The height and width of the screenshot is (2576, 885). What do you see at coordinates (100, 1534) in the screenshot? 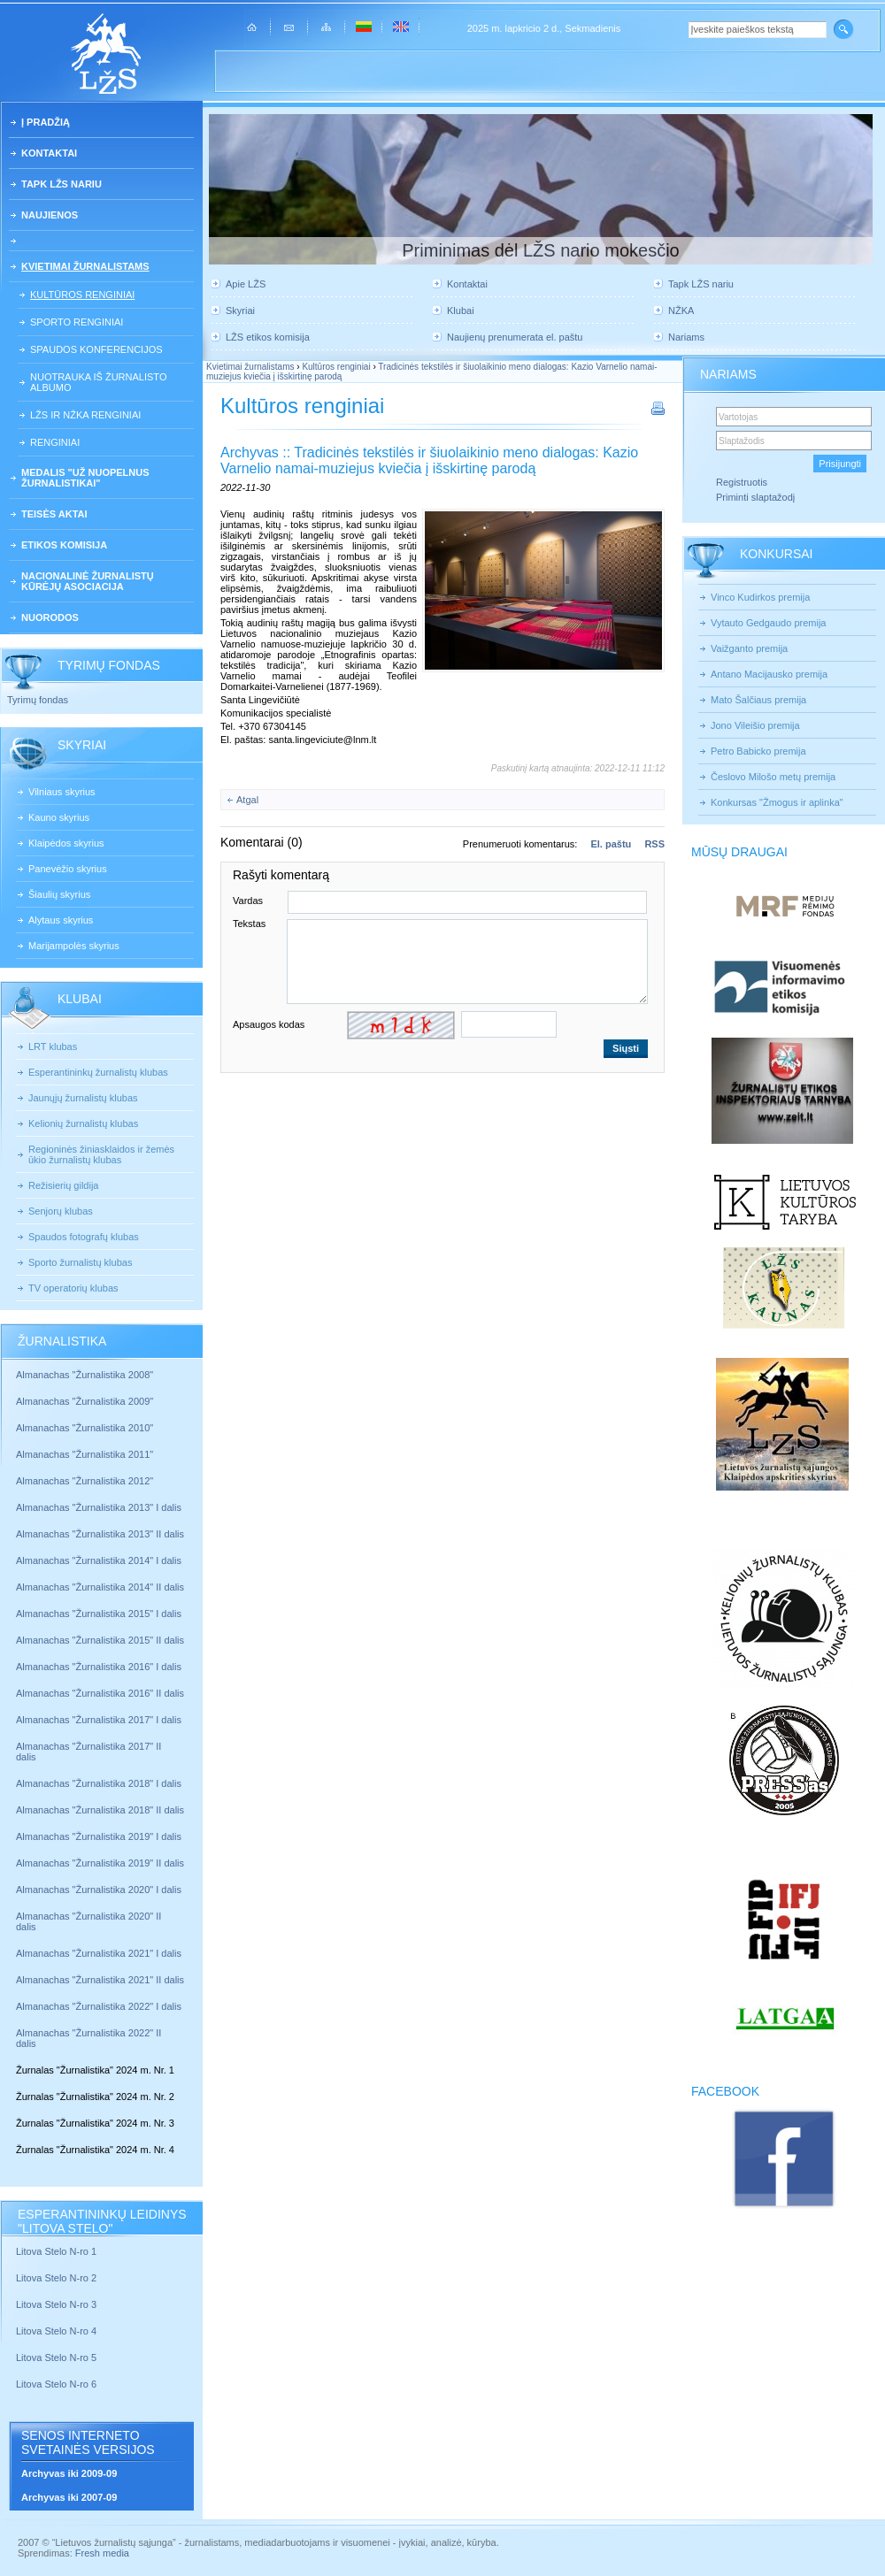
I see `Almanachas "Žurnalistika 2013" II dalis` at bounding box center [100, 1534].